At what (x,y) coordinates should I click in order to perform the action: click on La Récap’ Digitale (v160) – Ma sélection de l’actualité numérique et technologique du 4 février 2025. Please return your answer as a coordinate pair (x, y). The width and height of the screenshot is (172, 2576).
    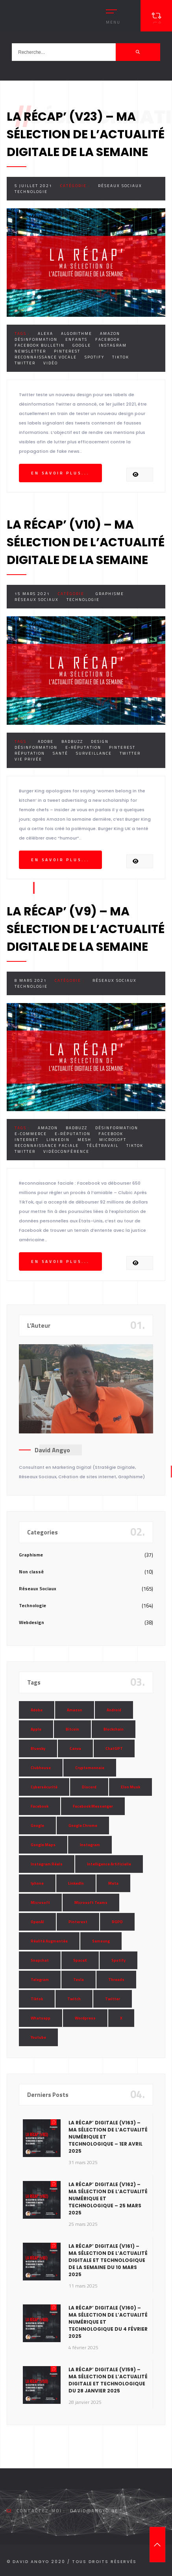
    Looking at the image, I should click on (108, 2321).